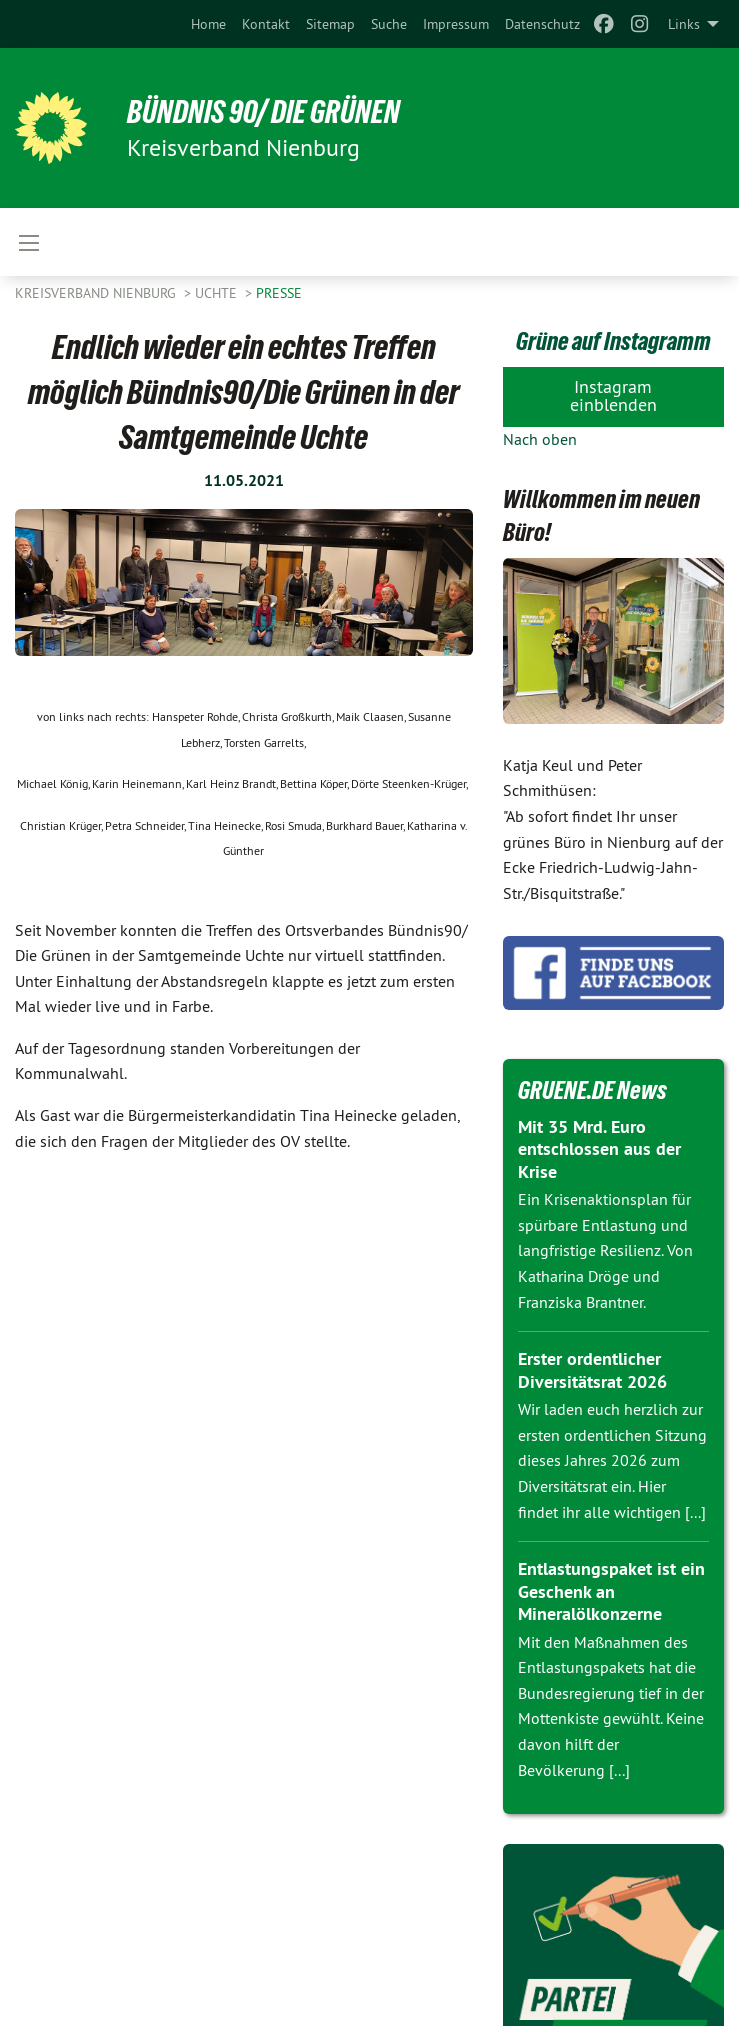  I want to click on Impressum, so click(456, 24).